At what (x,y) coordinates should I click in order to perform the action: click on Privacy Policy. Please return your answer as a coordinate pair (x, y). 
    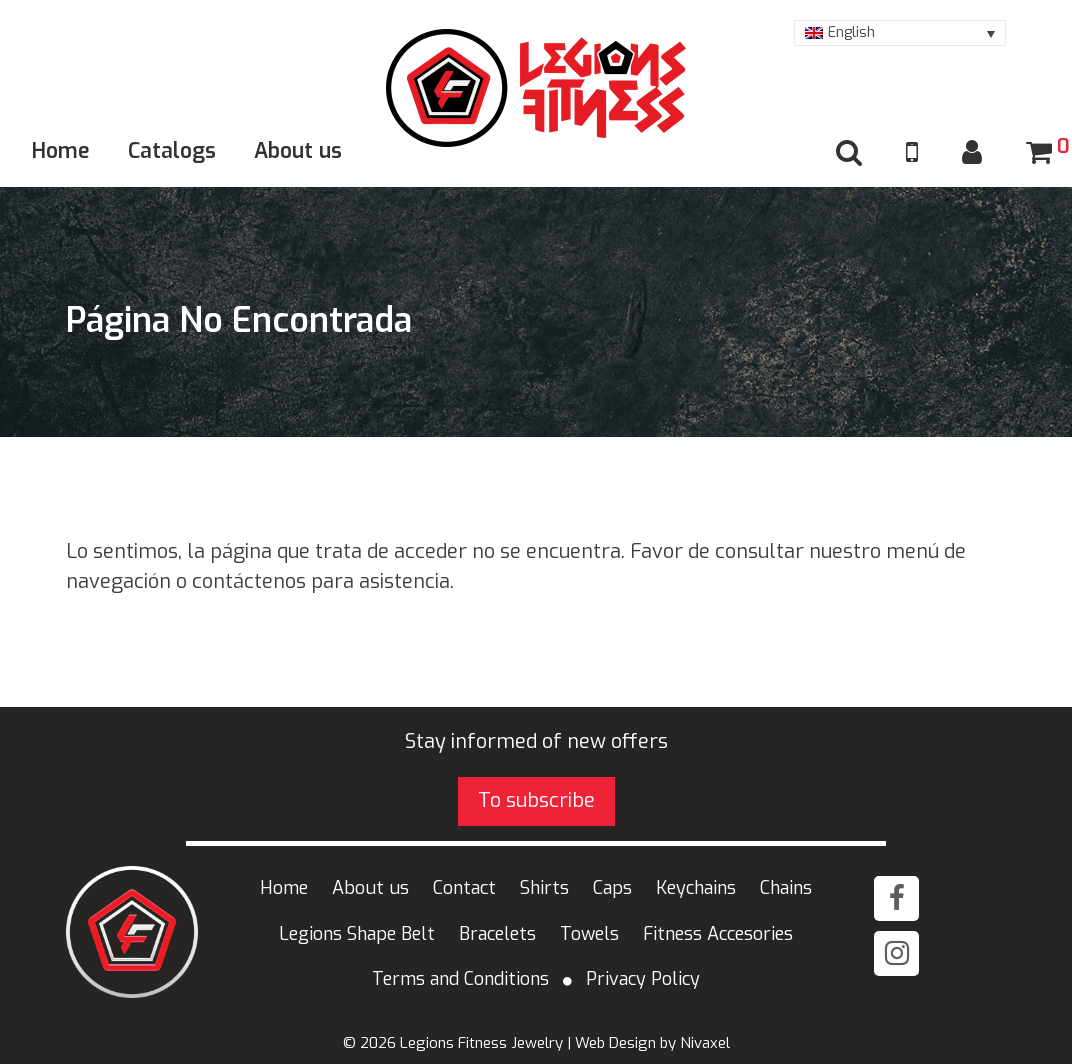
    Looking at the image, I should click on (643, 979).